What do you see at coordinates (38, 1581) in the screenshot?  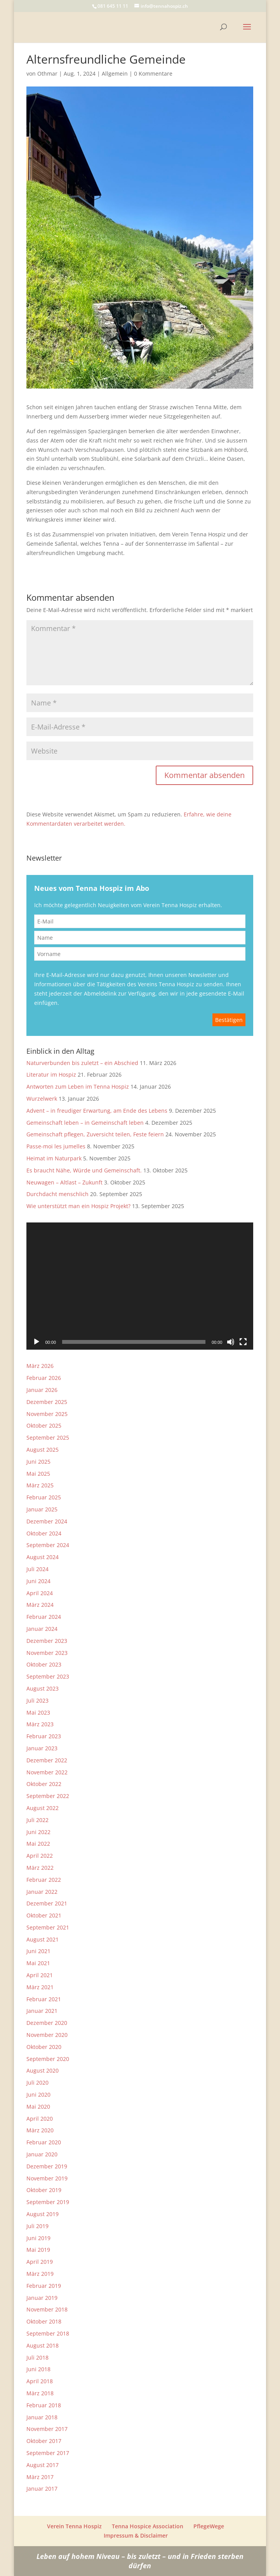 I see `Juni 2024` at bounding box center [38, 1581].